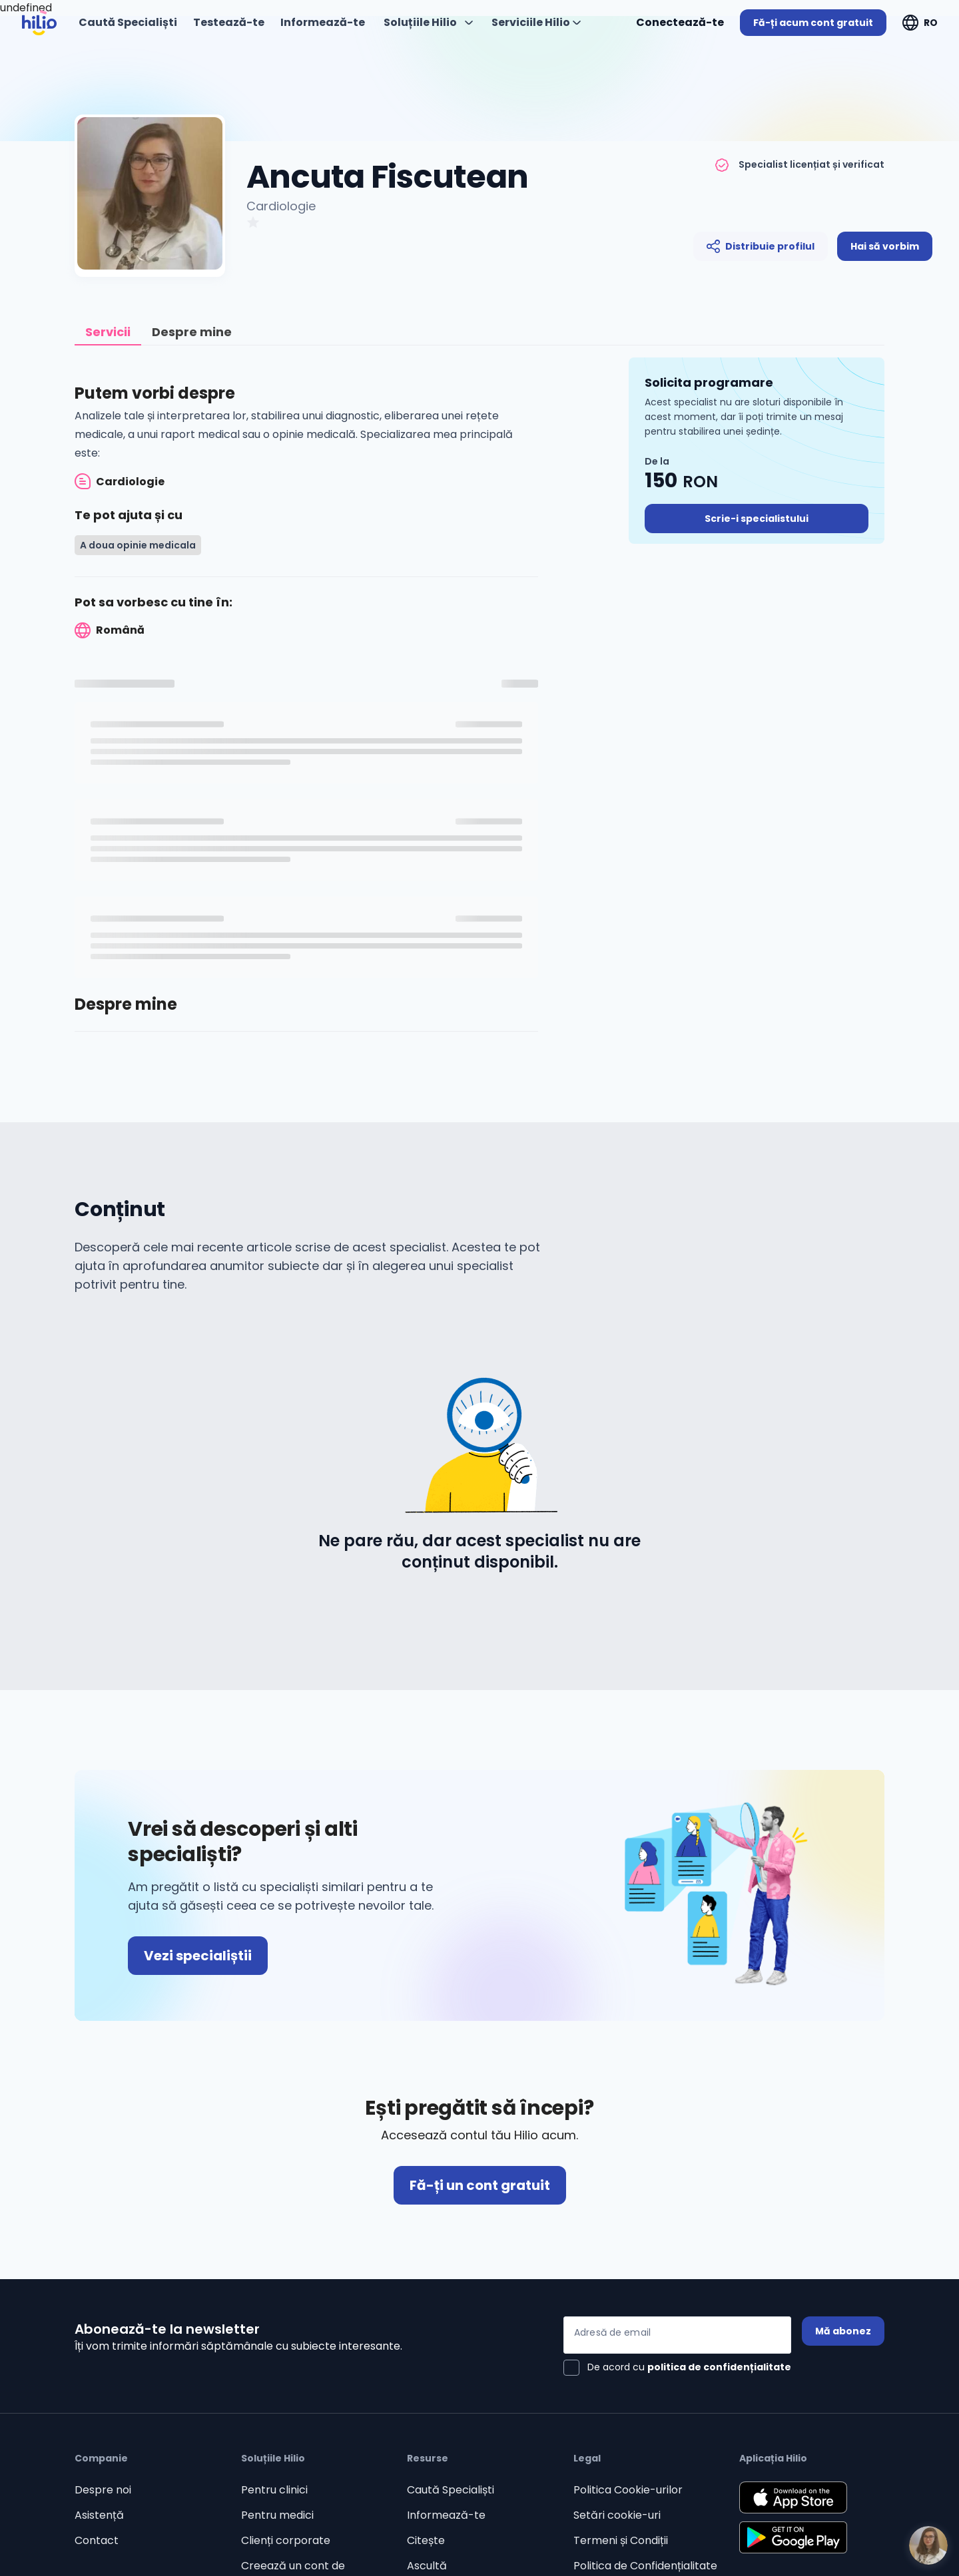 The height and width of the screenshot is (2576, 959). What do you see at coordinates (677, 2335) in the screenshot?
I see `[Adresă de email]` at bounding box center [677, 2335].